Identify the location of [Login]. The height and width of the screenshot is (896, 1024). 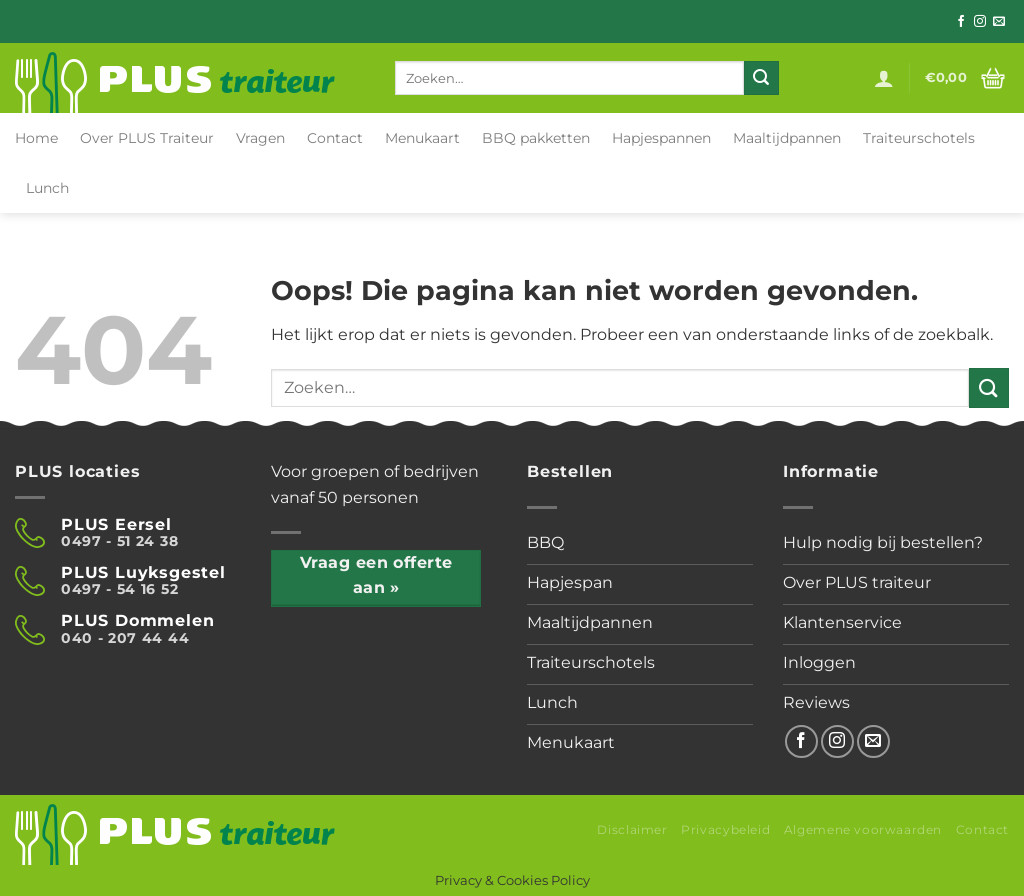
(884, 78).